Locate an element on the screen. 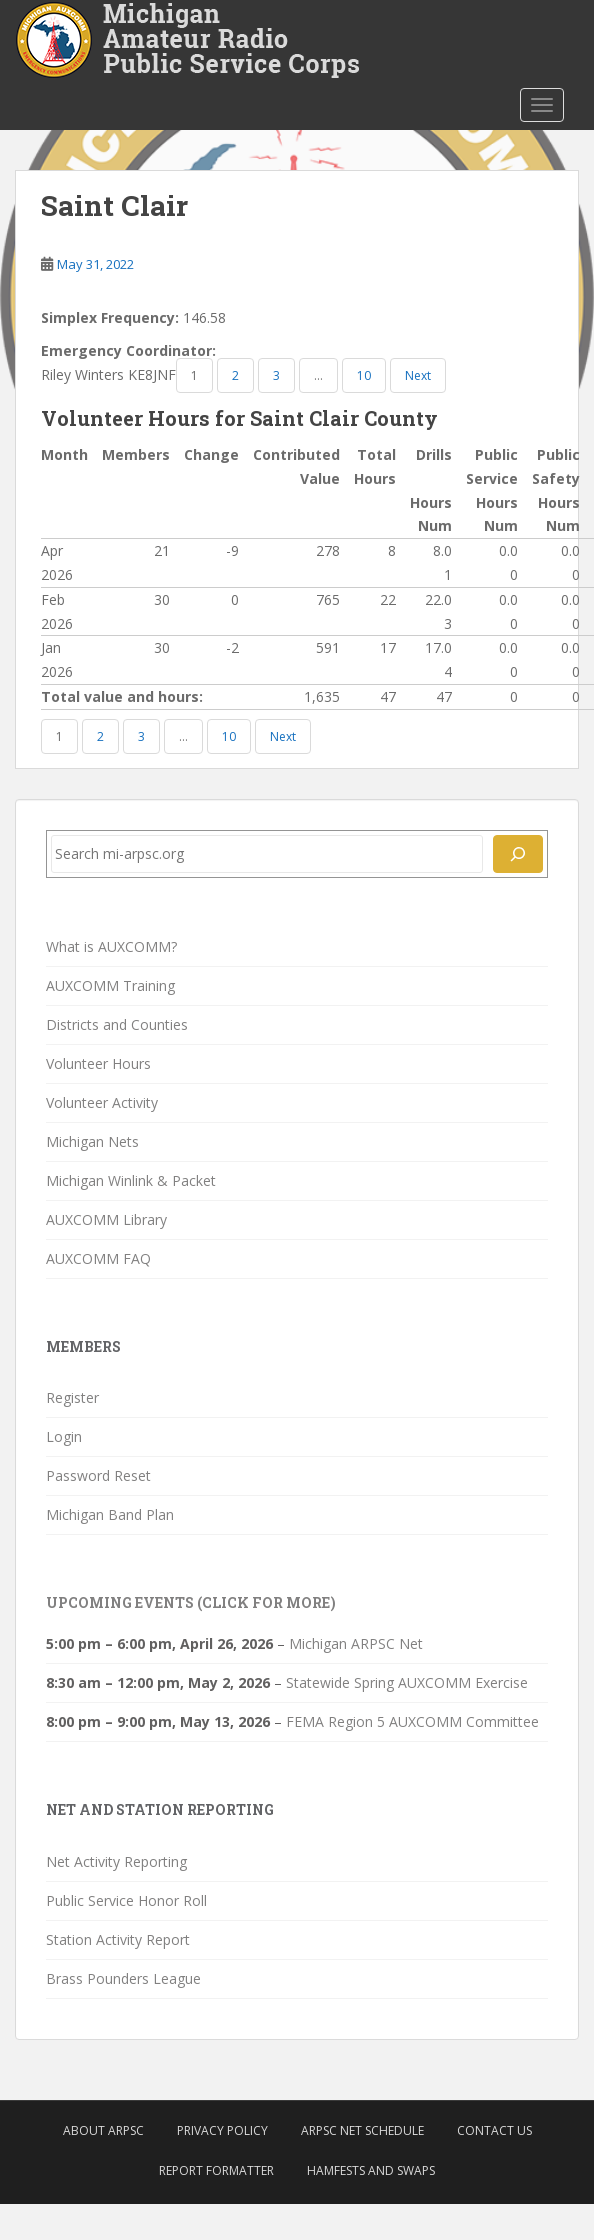 The height and width of the screenshot is (2240, 594). 10 is located at coordinates (364, 375).